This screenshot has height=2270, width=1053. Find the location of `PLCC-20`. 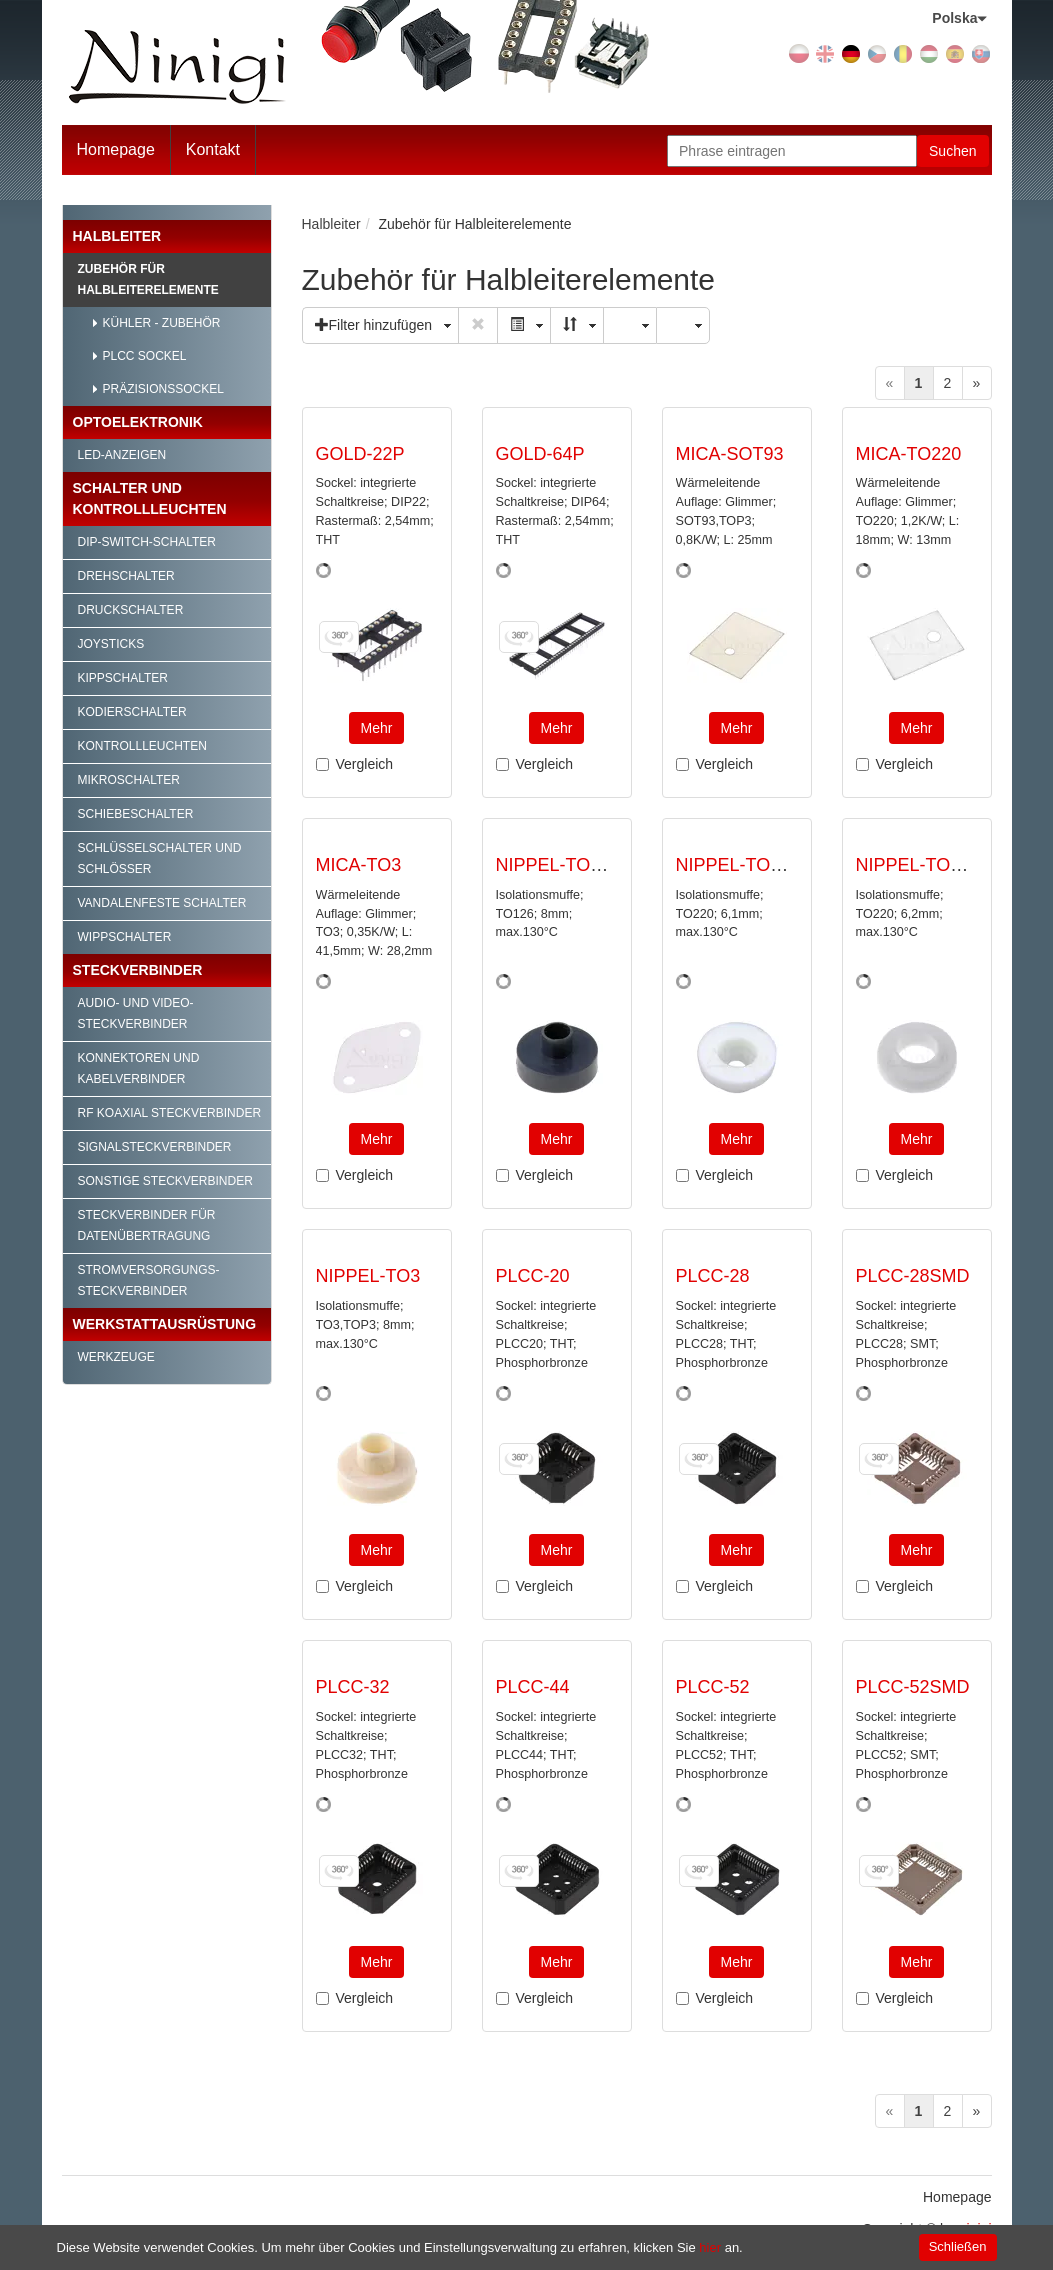

PLCC-20 is located at coordinates (533, 1276).